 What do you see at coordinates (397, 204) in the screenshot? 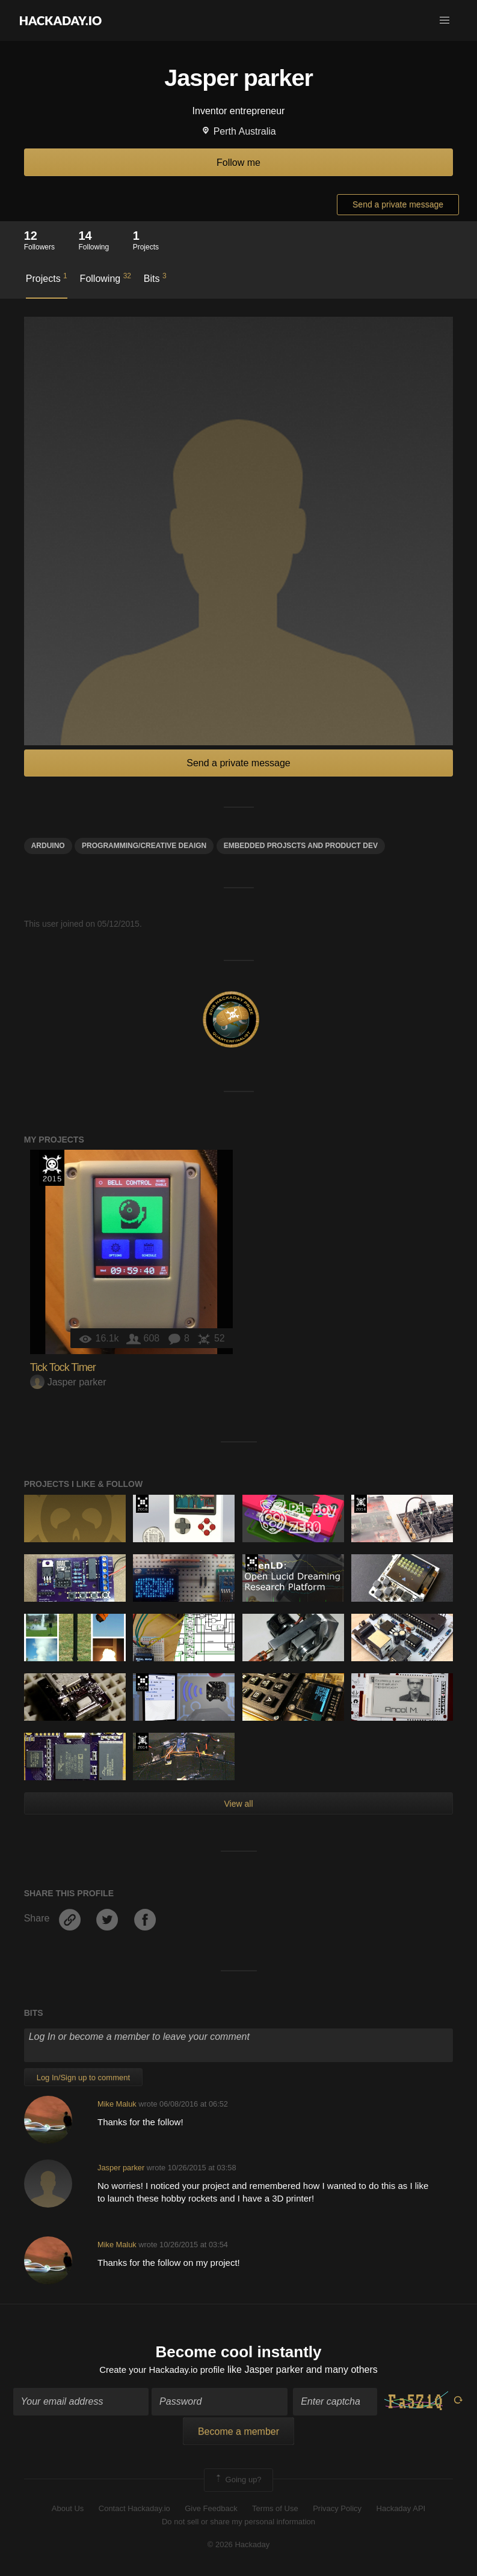
I see `Send a private message` at bounding box center [397, 204].